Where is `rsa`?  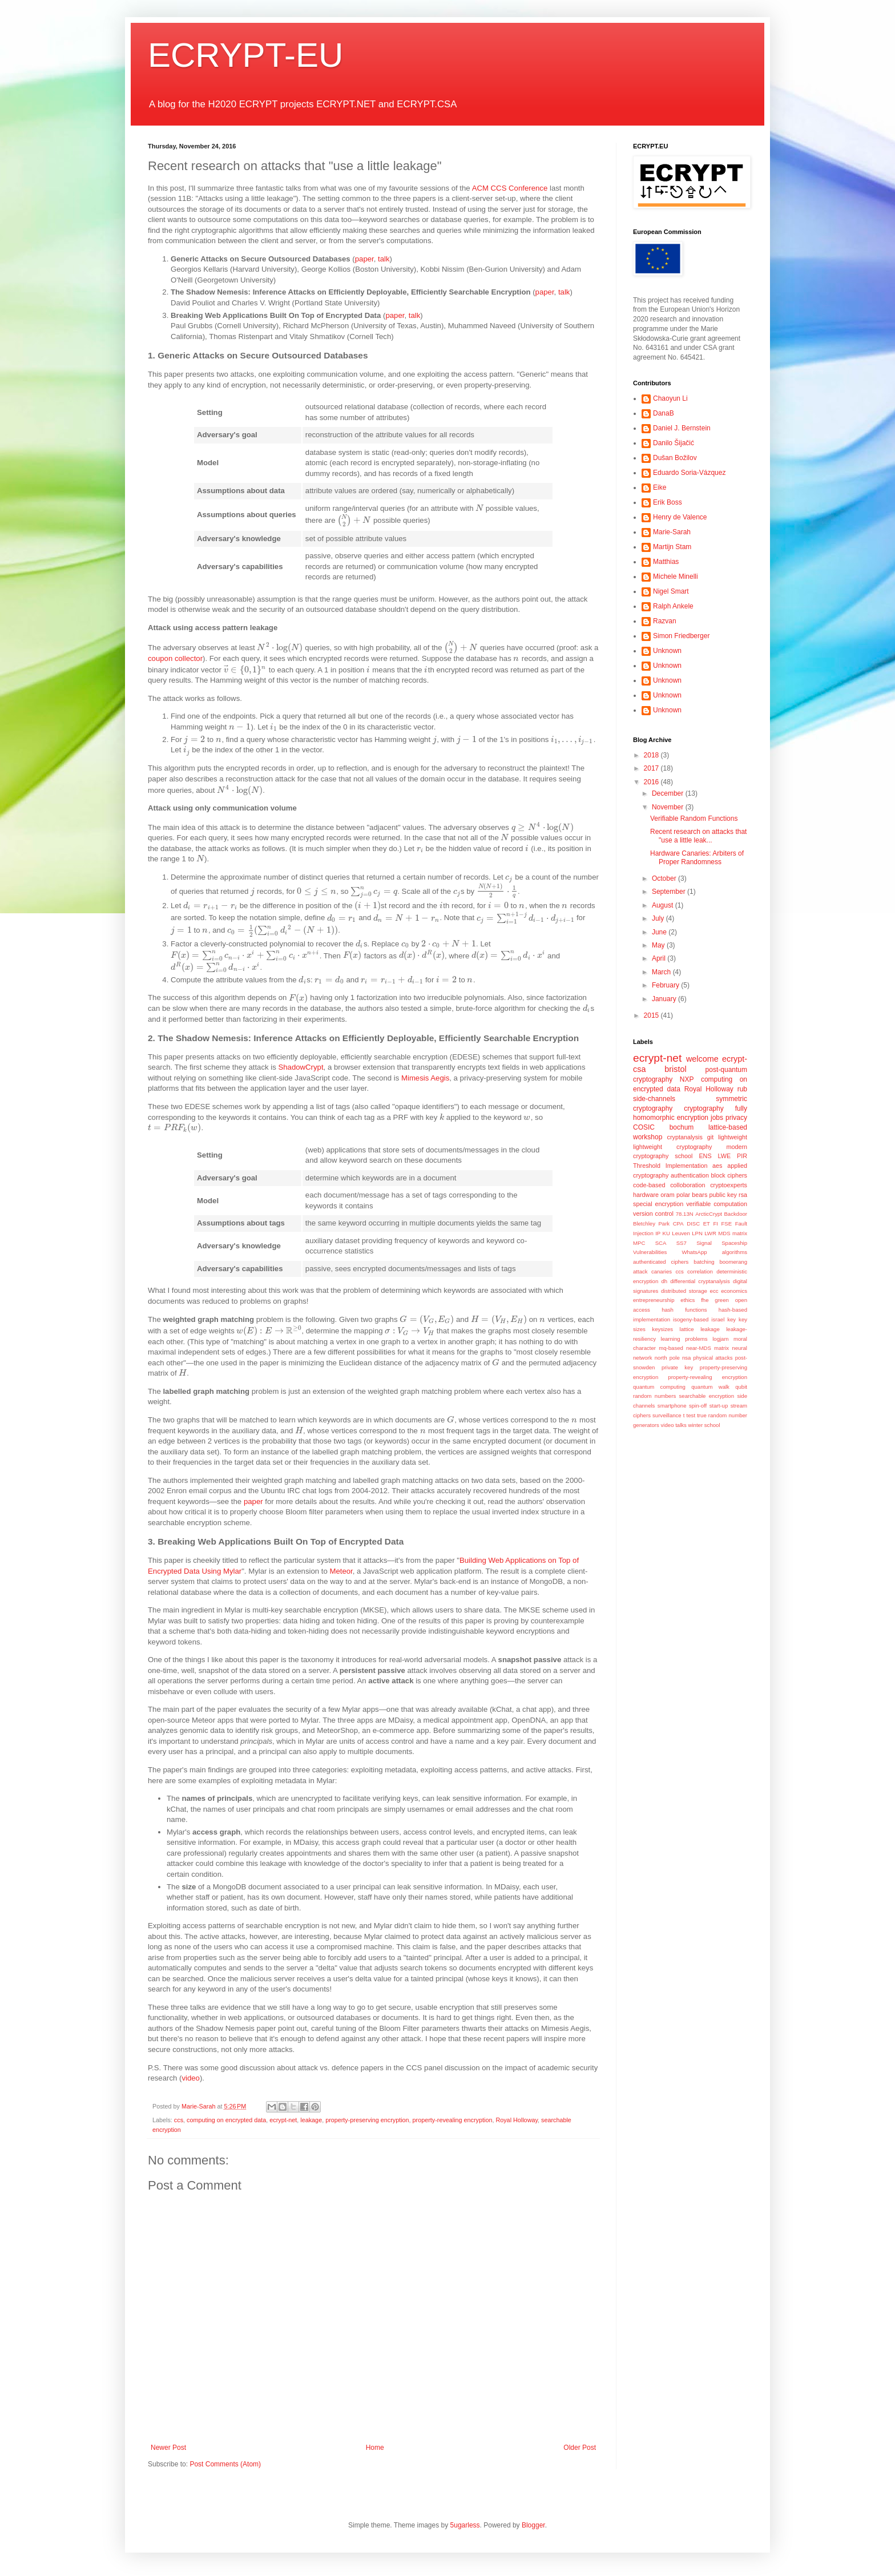 rsa is located at coordinates (743, 1194).